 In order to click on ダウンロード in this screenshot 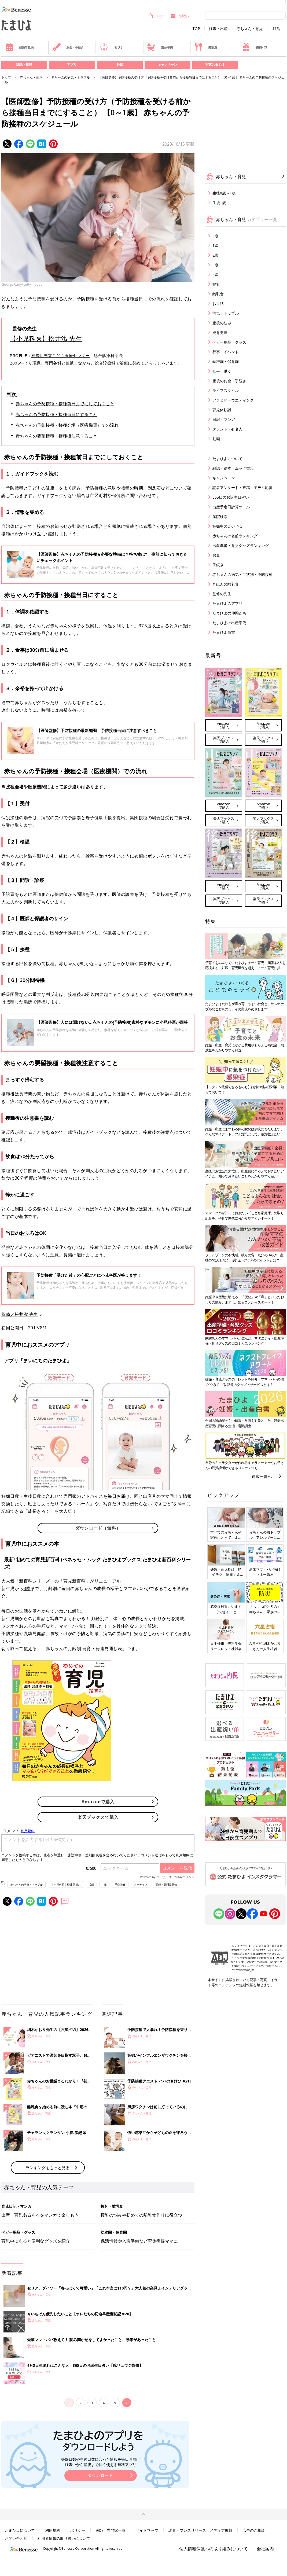, I will do `click(100, 2475)`.